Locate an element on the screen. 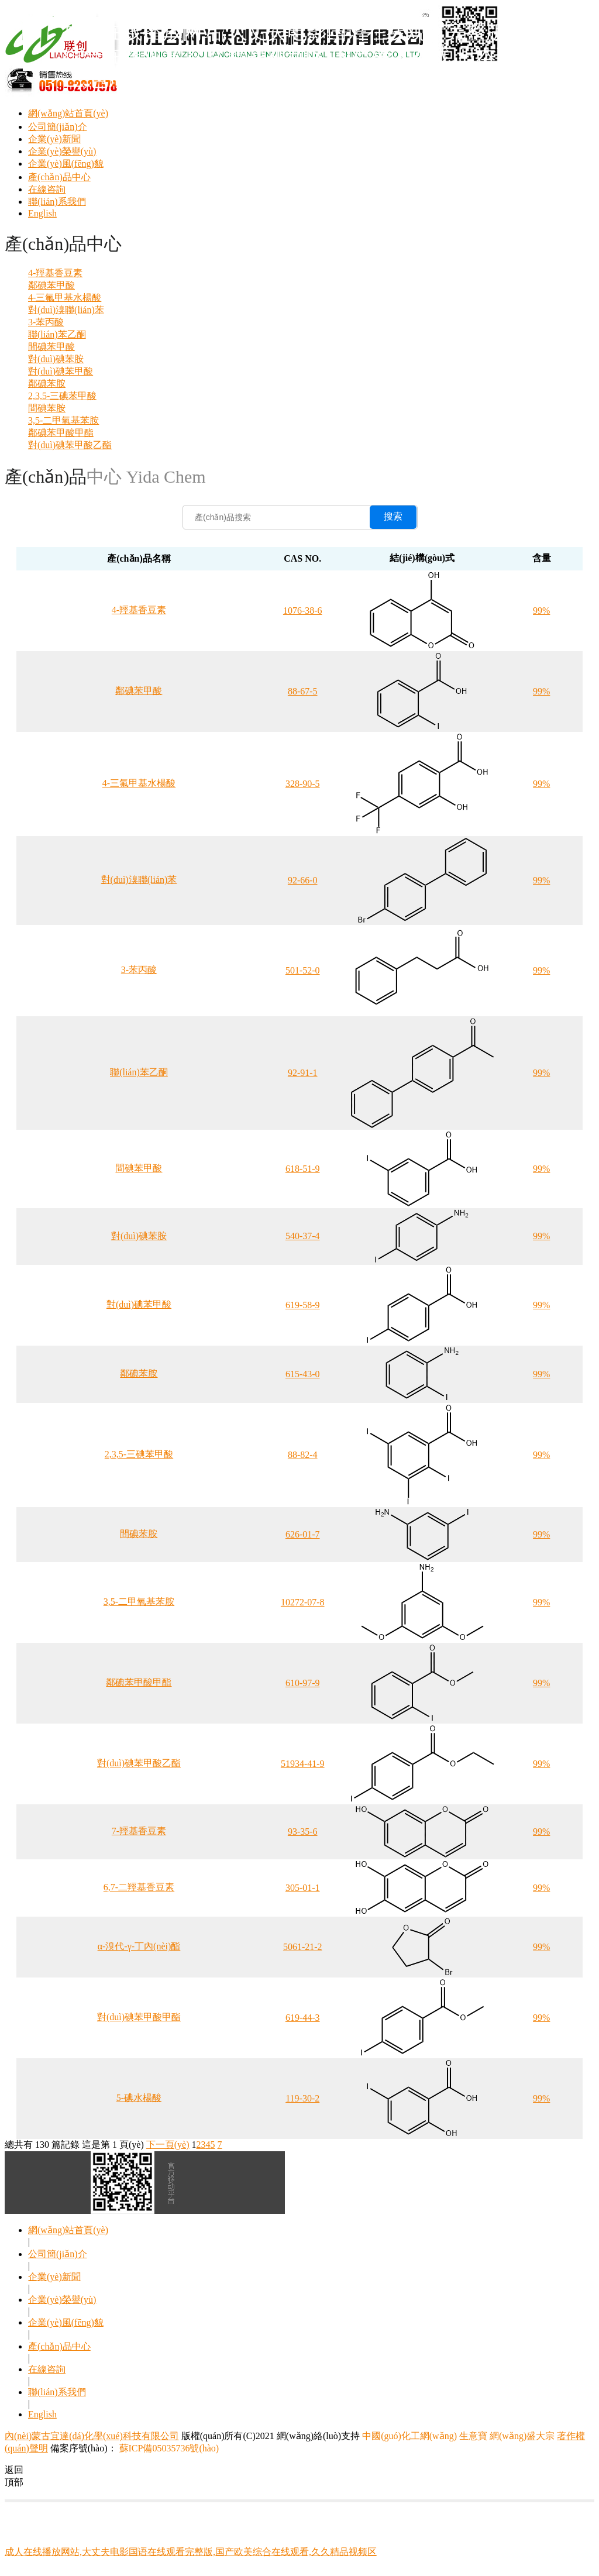 The height and width of the screenshot is (2576, 599). 88-82-4 is located at coordinates (303, 1455).